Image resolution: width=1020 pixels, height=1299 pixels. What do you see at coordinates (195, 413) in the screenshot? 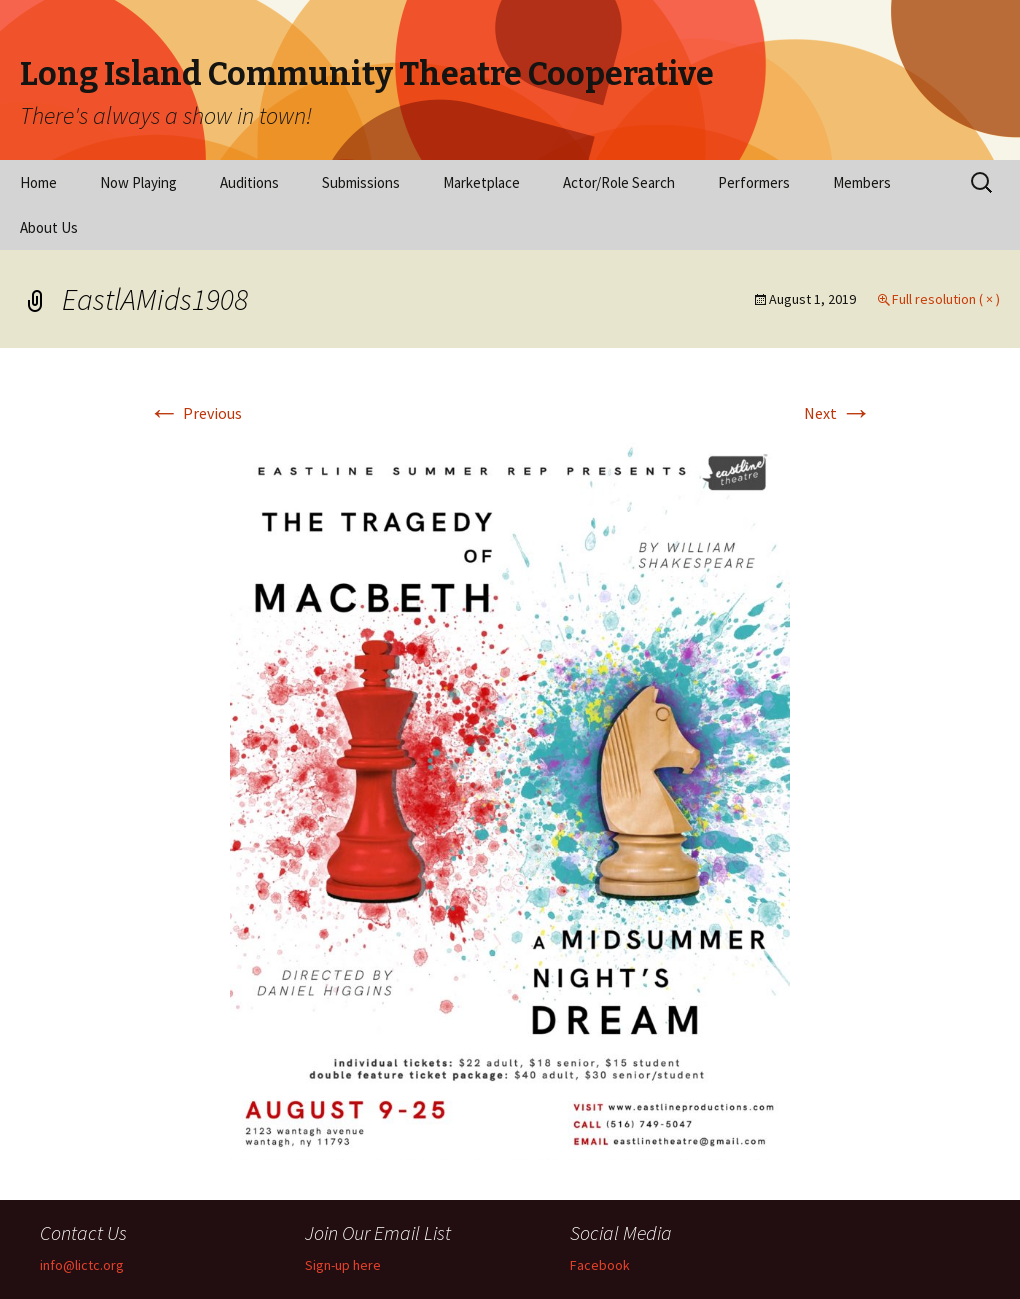
I see `Previous` at bounding box center [195, 413].